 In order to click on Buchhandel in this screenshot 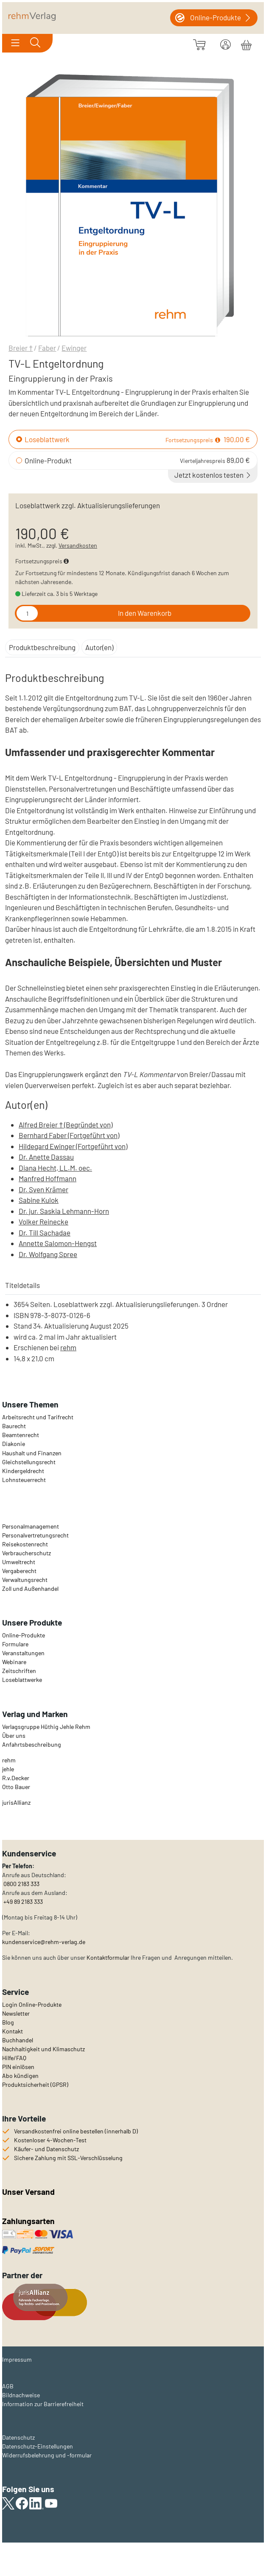, I will do `click(17, 2040)`.